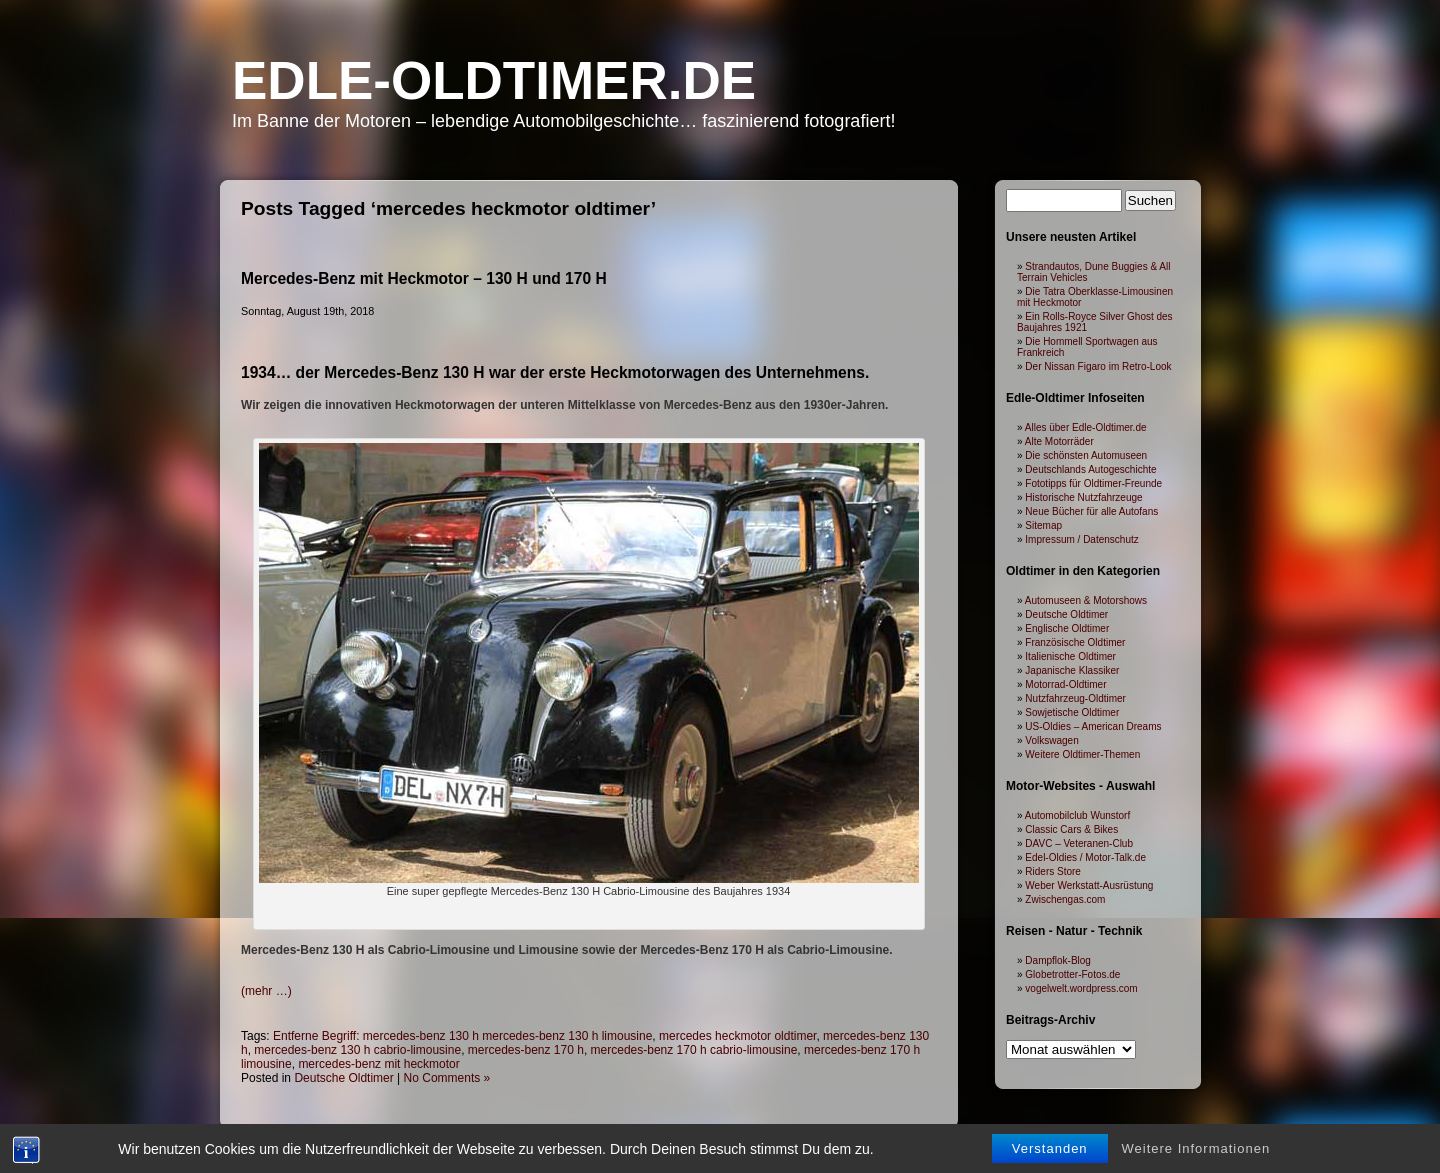  I want to click on Entferne Begriff: mercedes-benz 130 h mercedes-benz 130 h limousine, so click(462, 1036).